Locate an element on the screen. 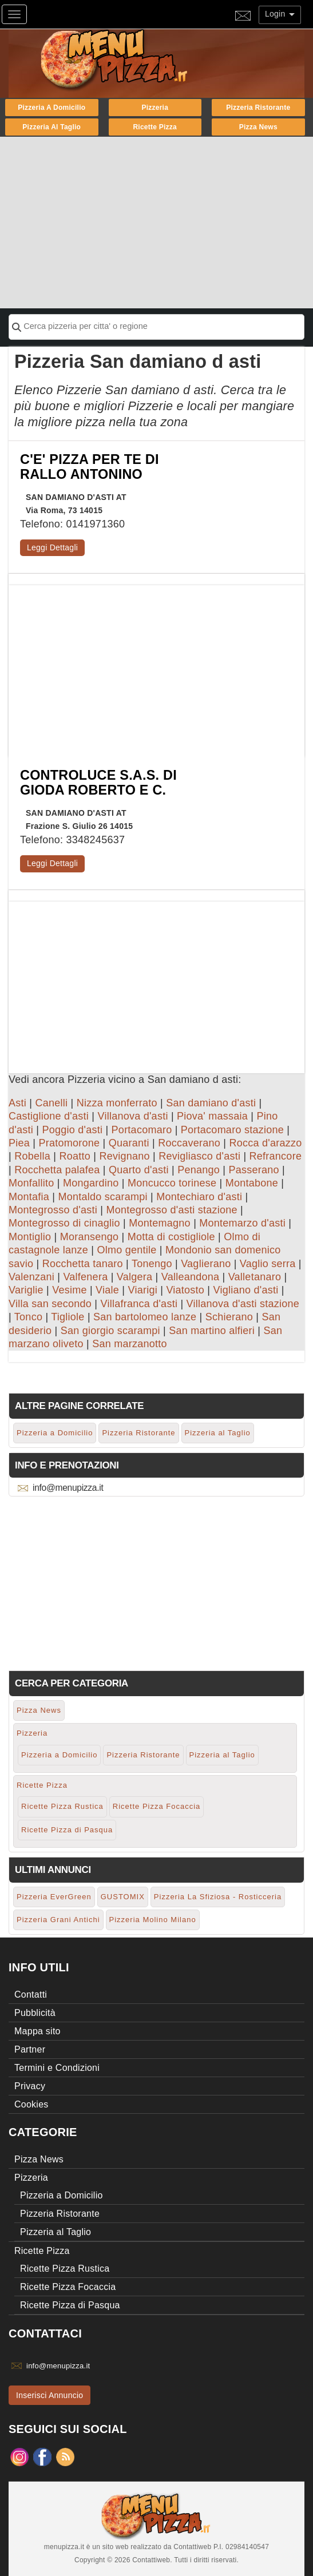 This screenshot has height=2576, width=313. CONTROLUCE S.A.S. DI GIODA ROBERTO E C. is located at coordinates (98, 782).